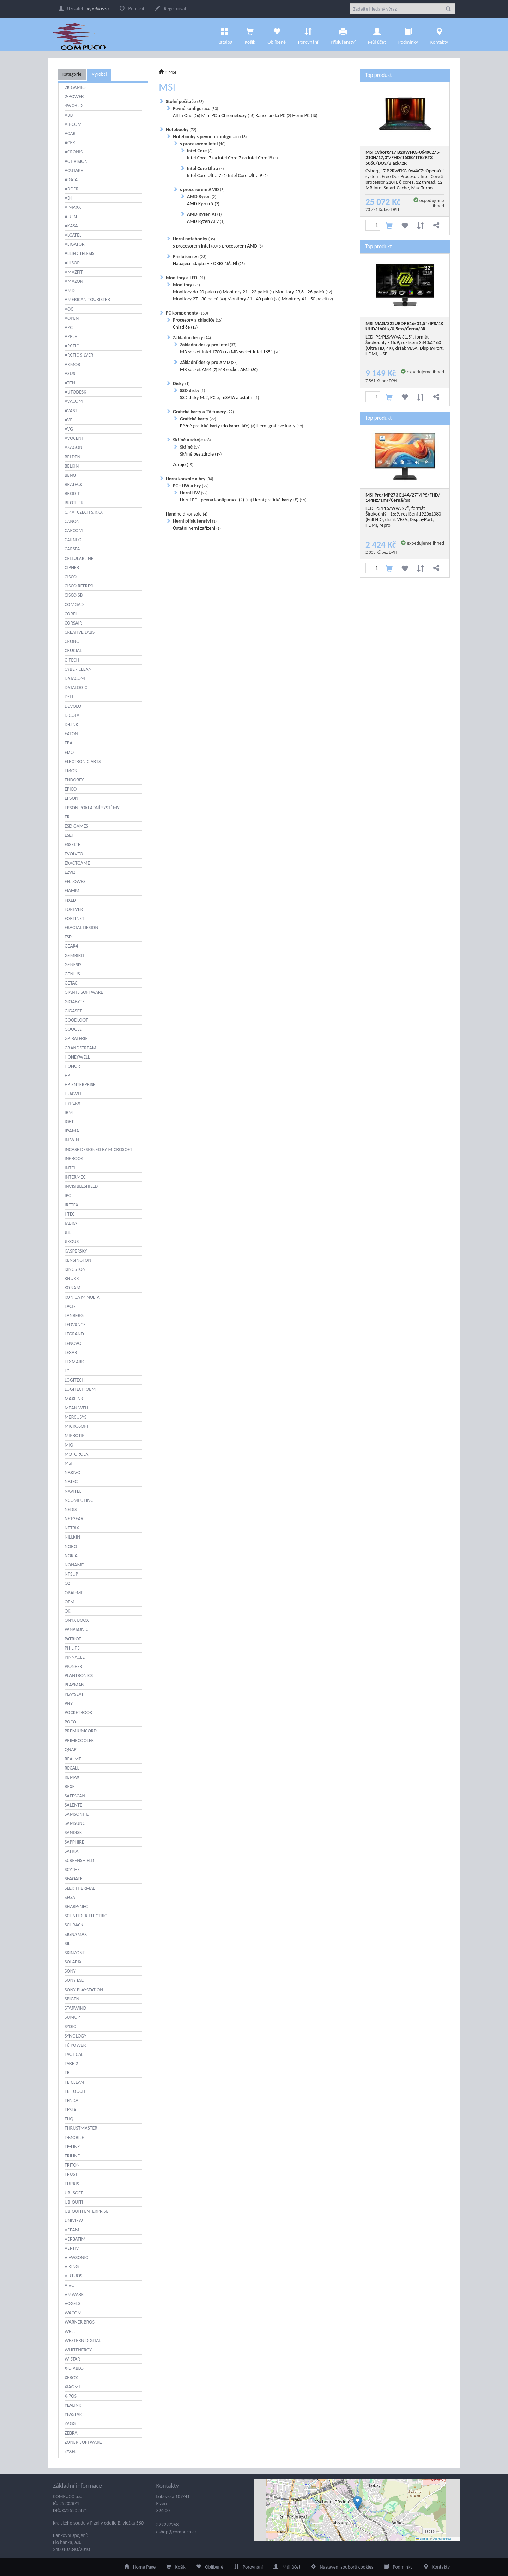 The image size is (508, 2576). I want to click on LOGITECH, so click(75, 1380).